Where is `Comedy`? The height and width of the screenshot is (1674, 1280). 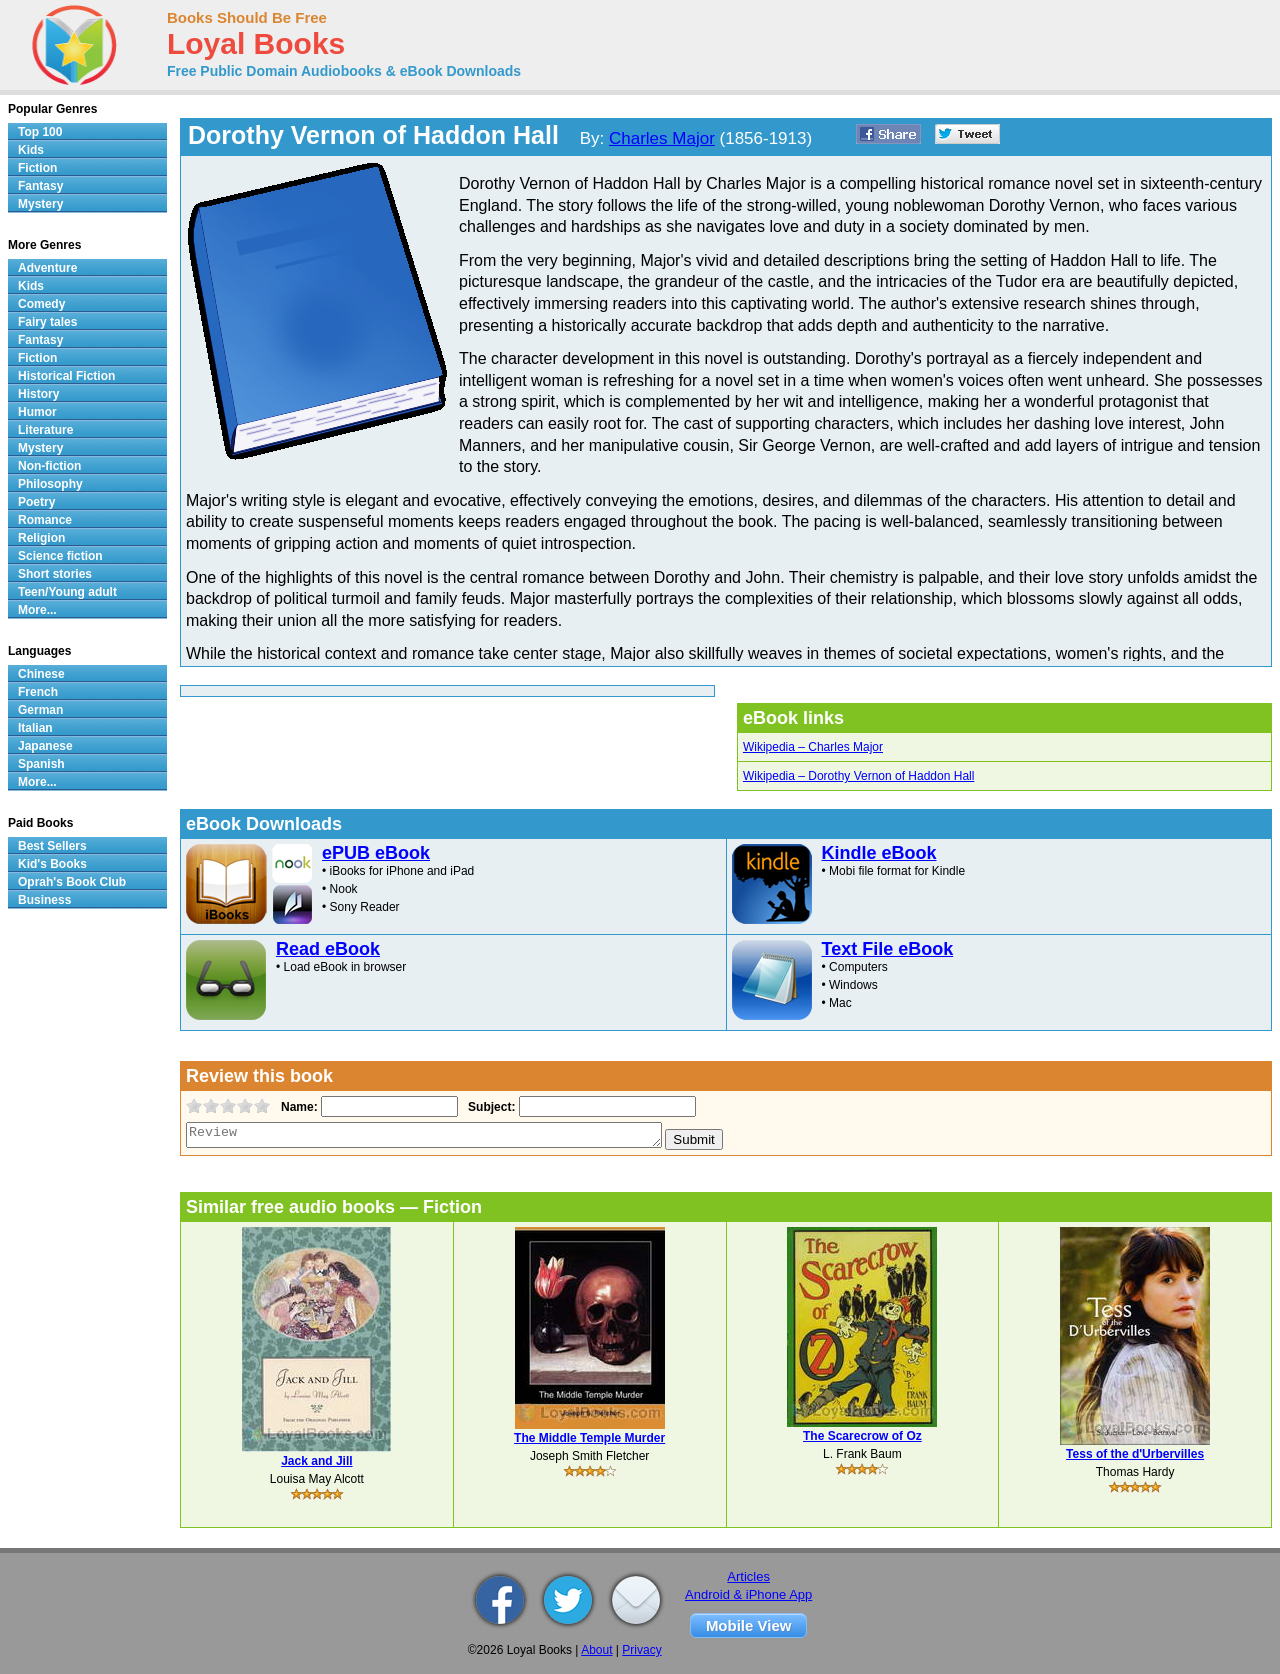
Comedy is located at coordinates (41, 304).